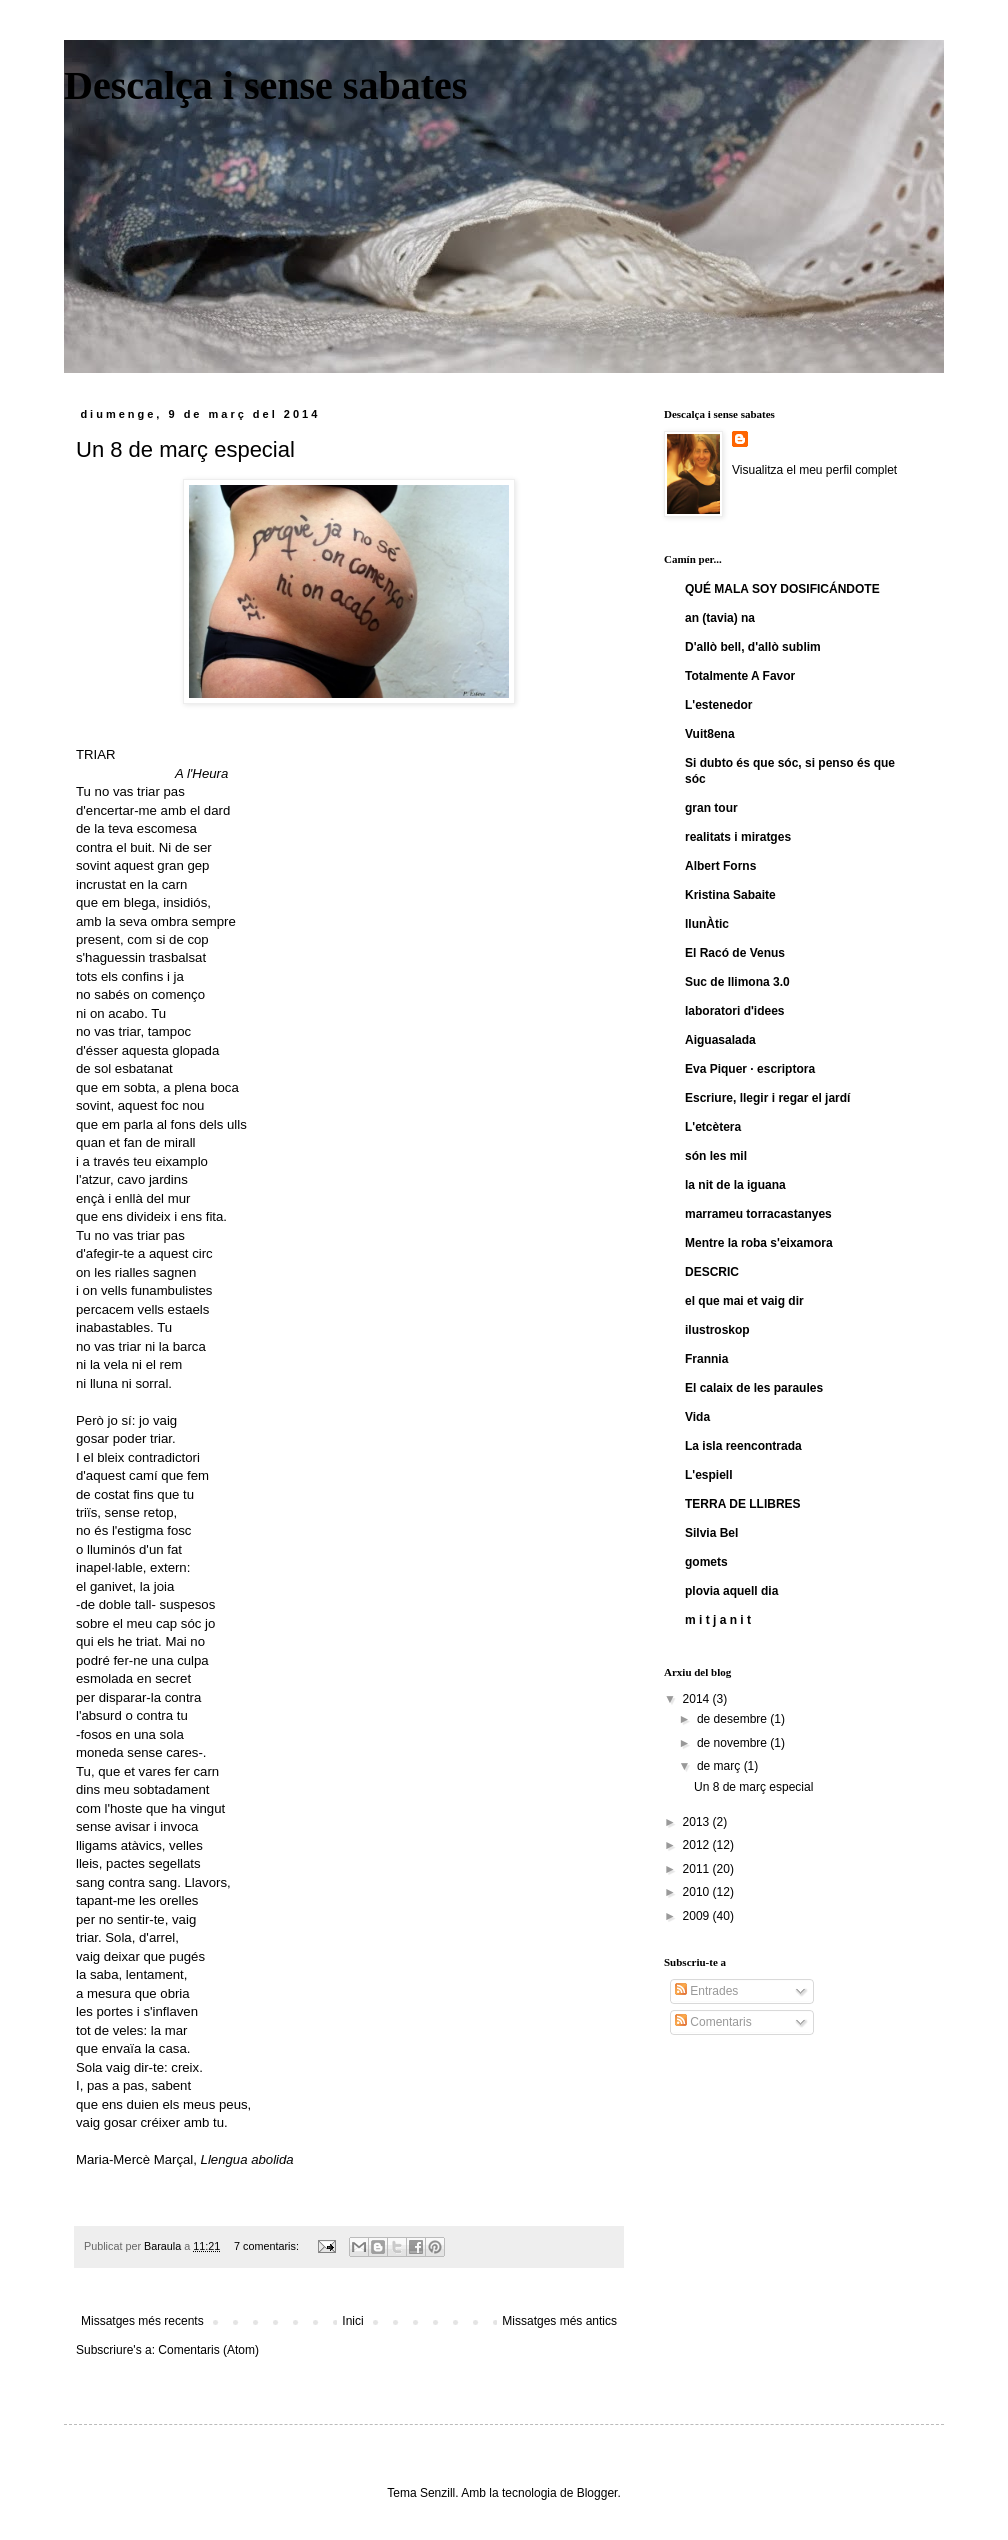 This screenshot has height=2540, width=1008. I want to click on Comentaris, so click(713, 2022).